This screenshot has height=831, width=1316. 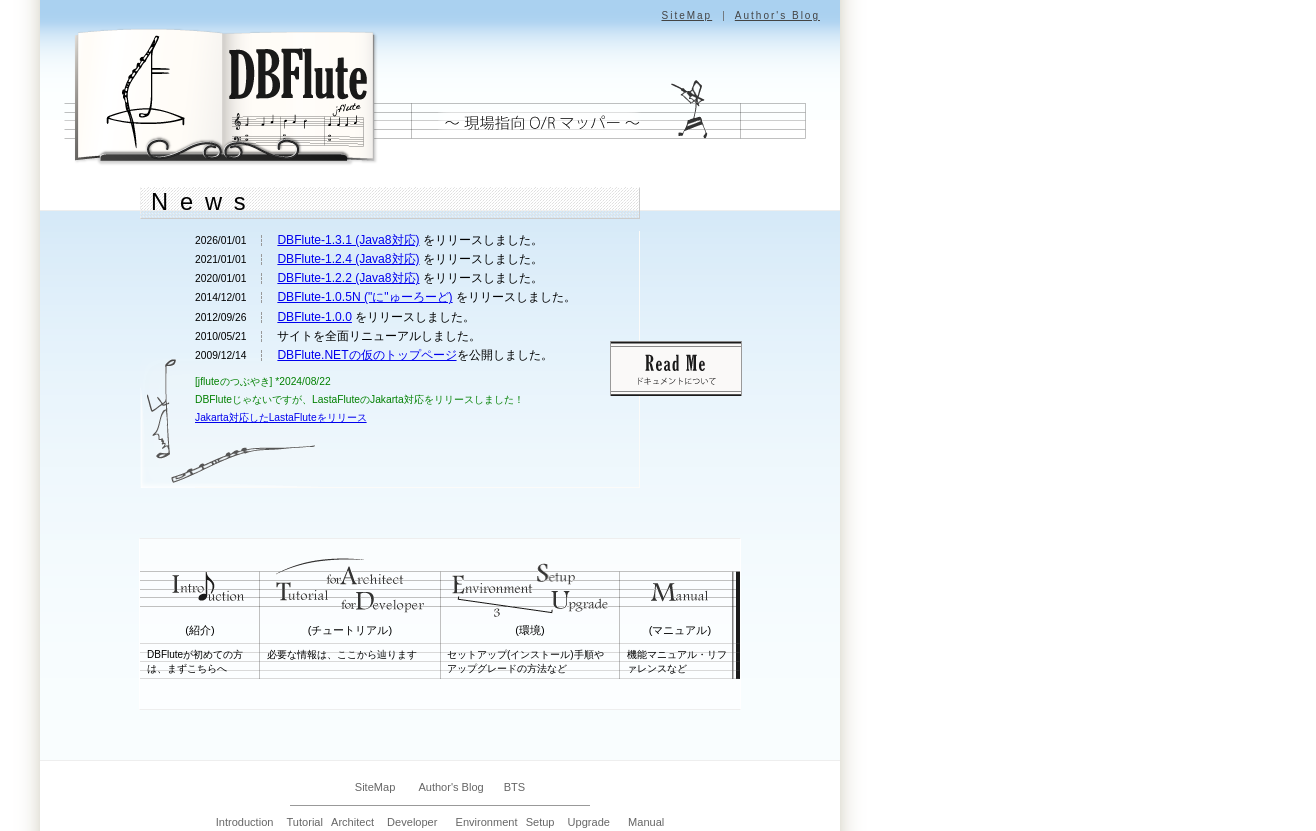 What do you see at coordinates (589, 822) in the screenshot?
I see `Upgrade` at bounding box center [589, 822].